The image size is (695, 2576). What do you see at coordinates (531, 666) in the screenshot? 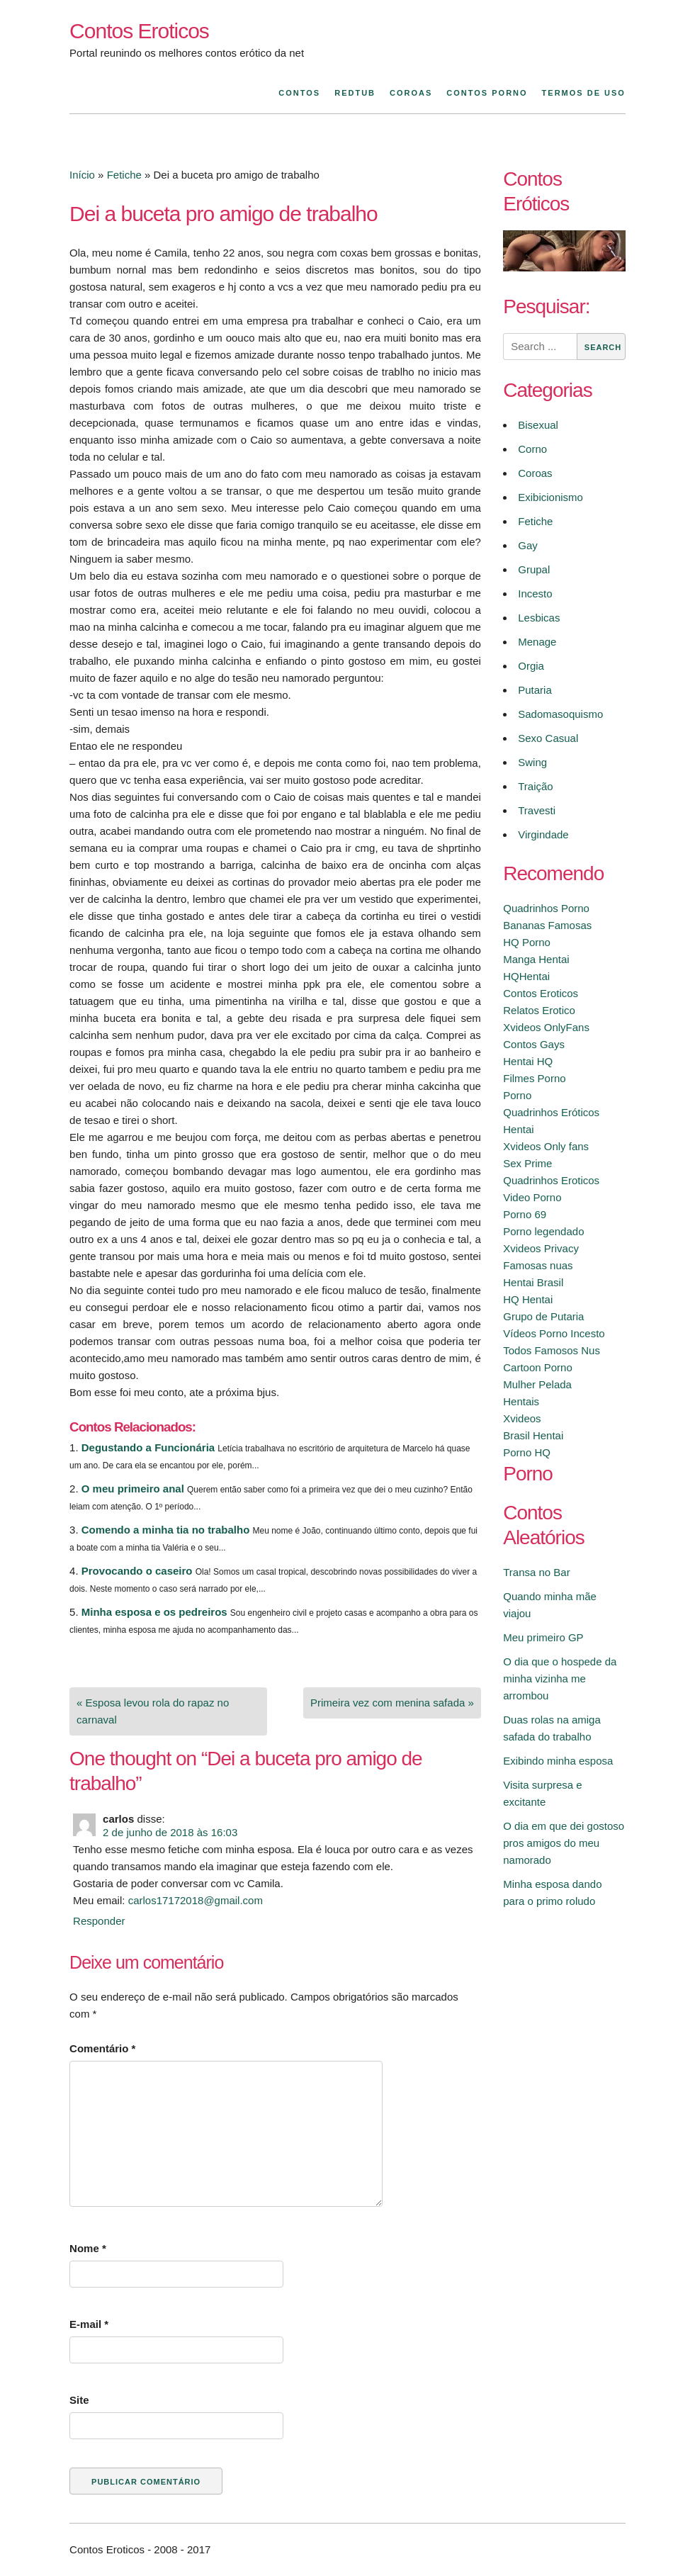
I see `Orgia` at bounding box center [531, 666].